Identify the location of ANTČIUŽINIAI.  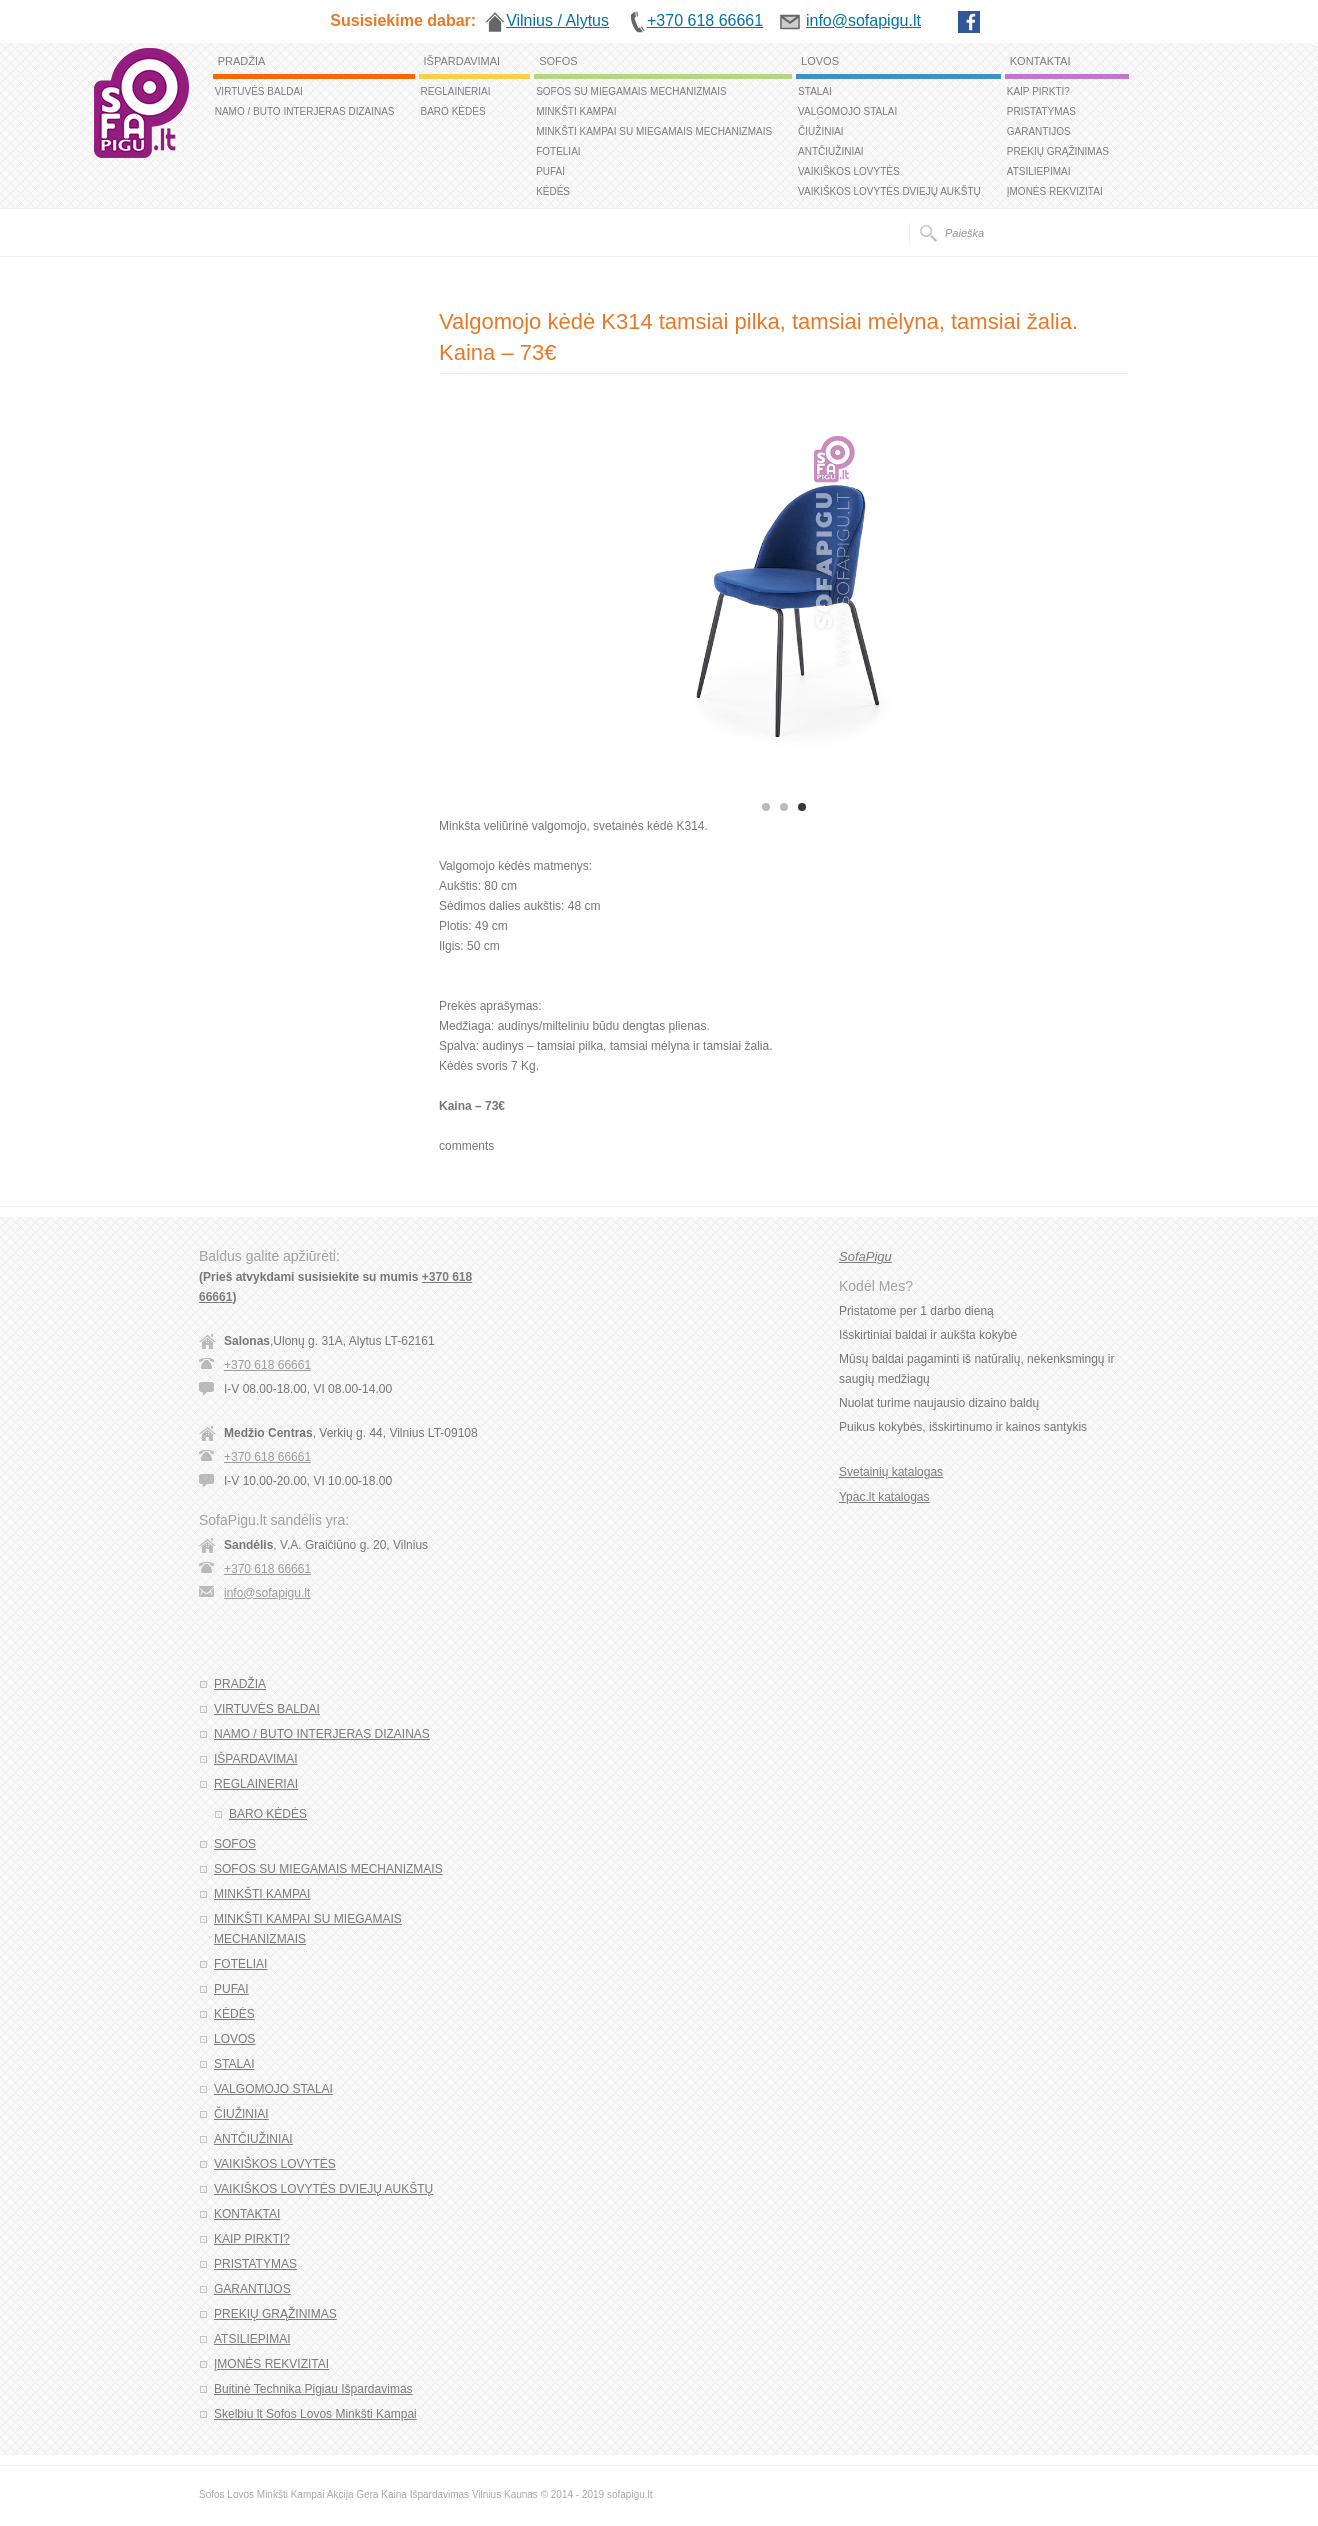
(831, 151).